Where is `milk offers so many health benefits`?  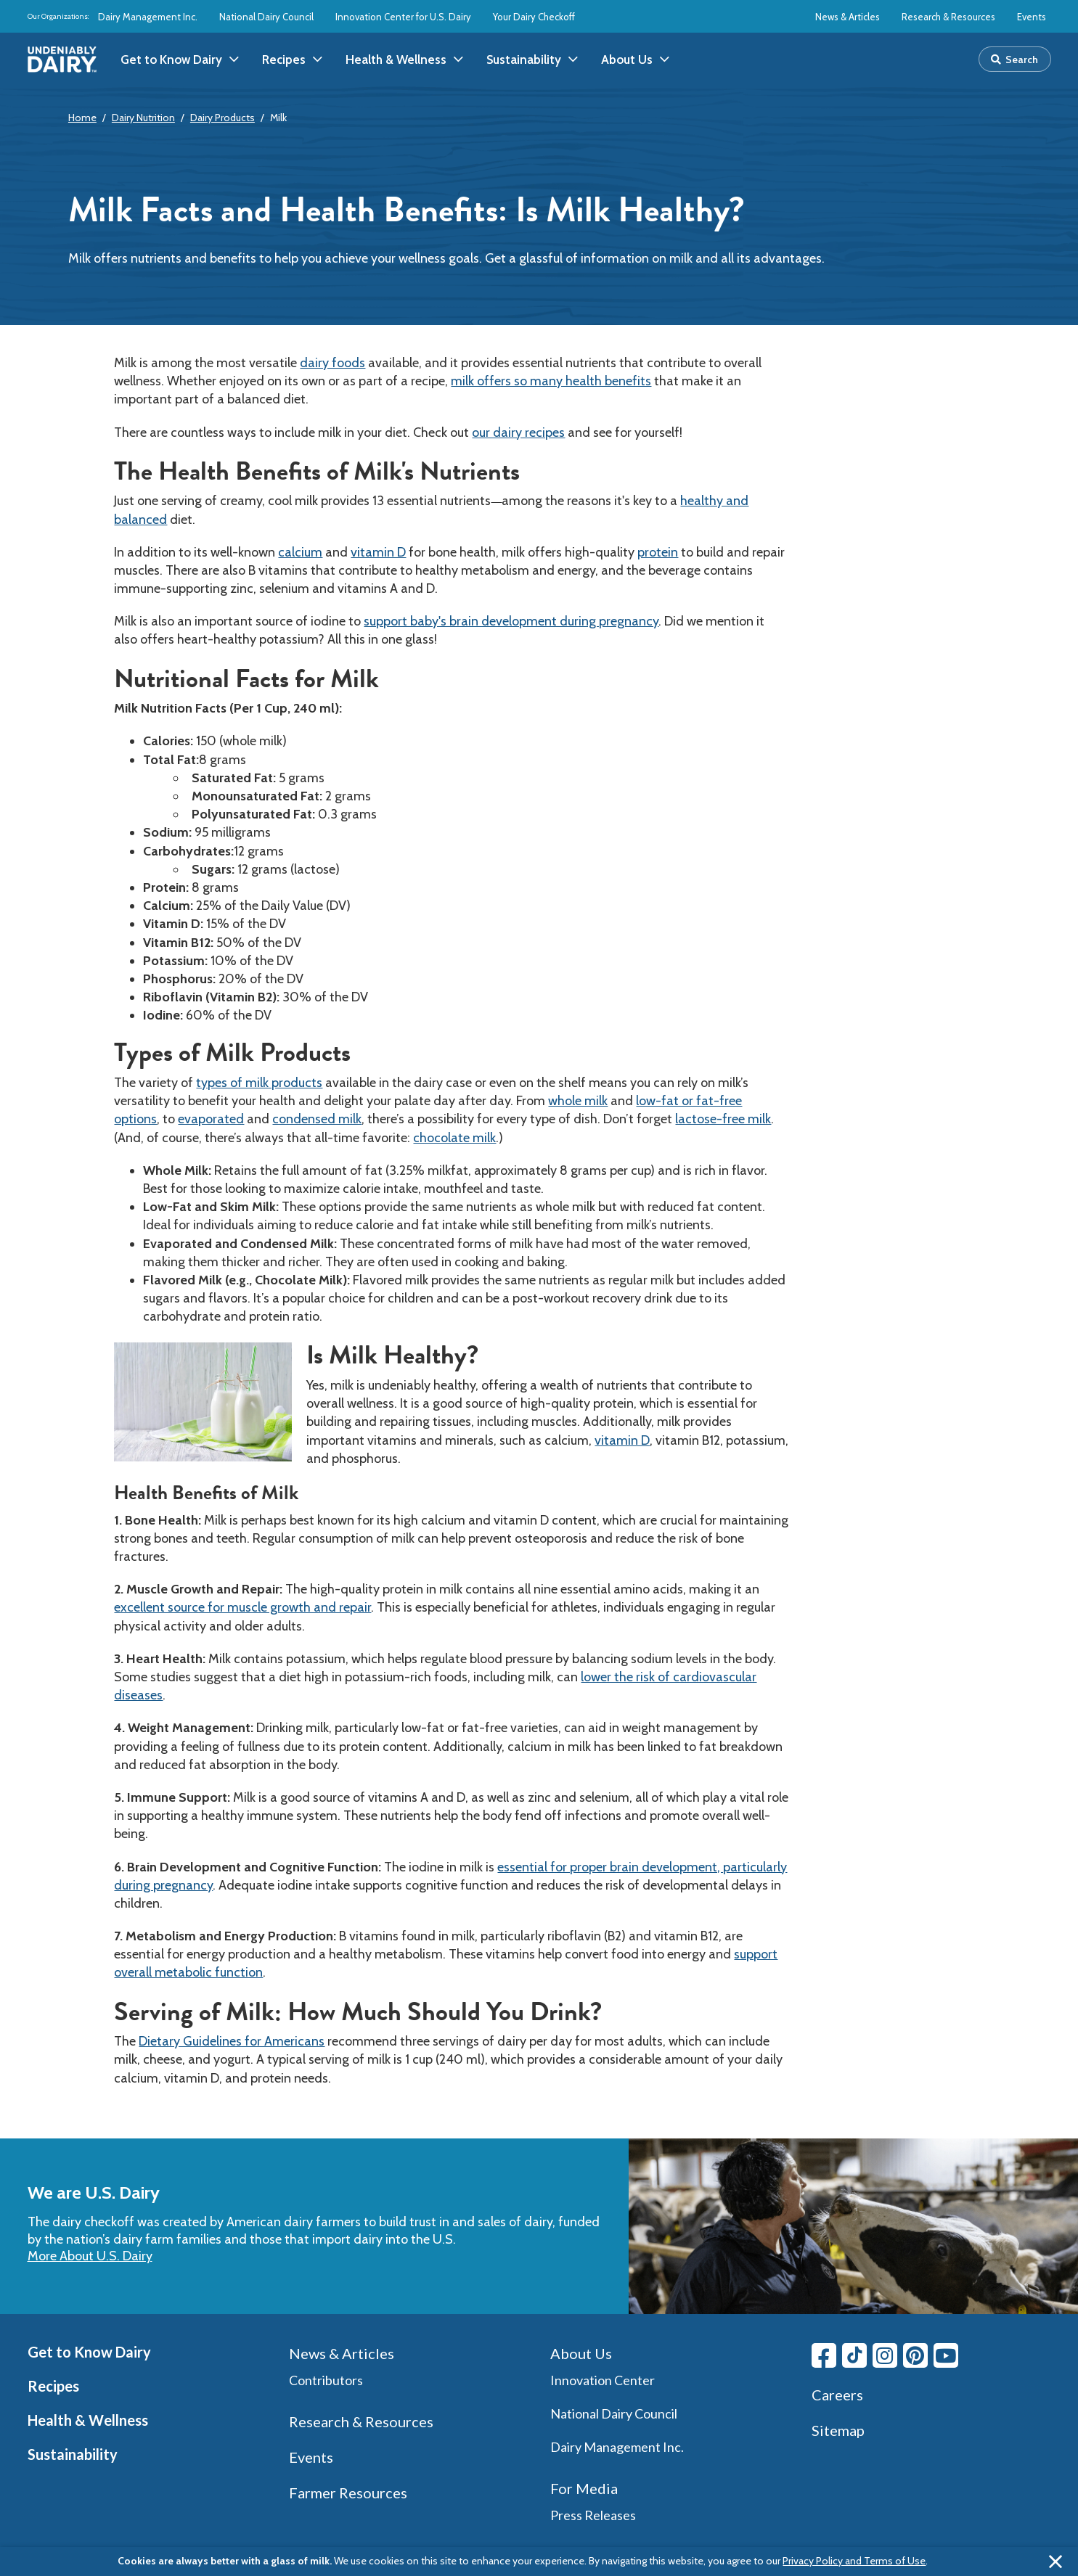 milk offers so many health benefits is located at coordinates (551, 381).